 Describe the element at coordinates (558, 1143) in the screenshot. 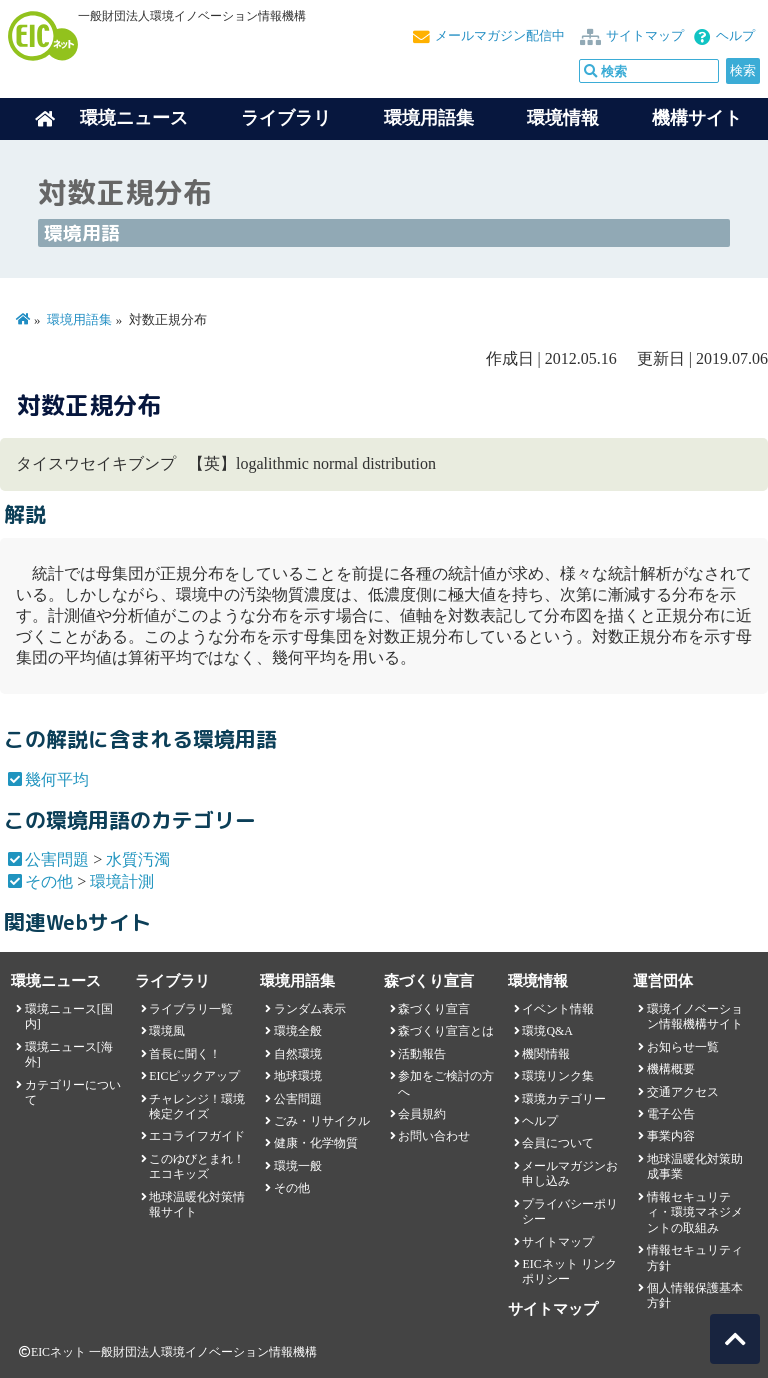

I see `会員について` at that location.